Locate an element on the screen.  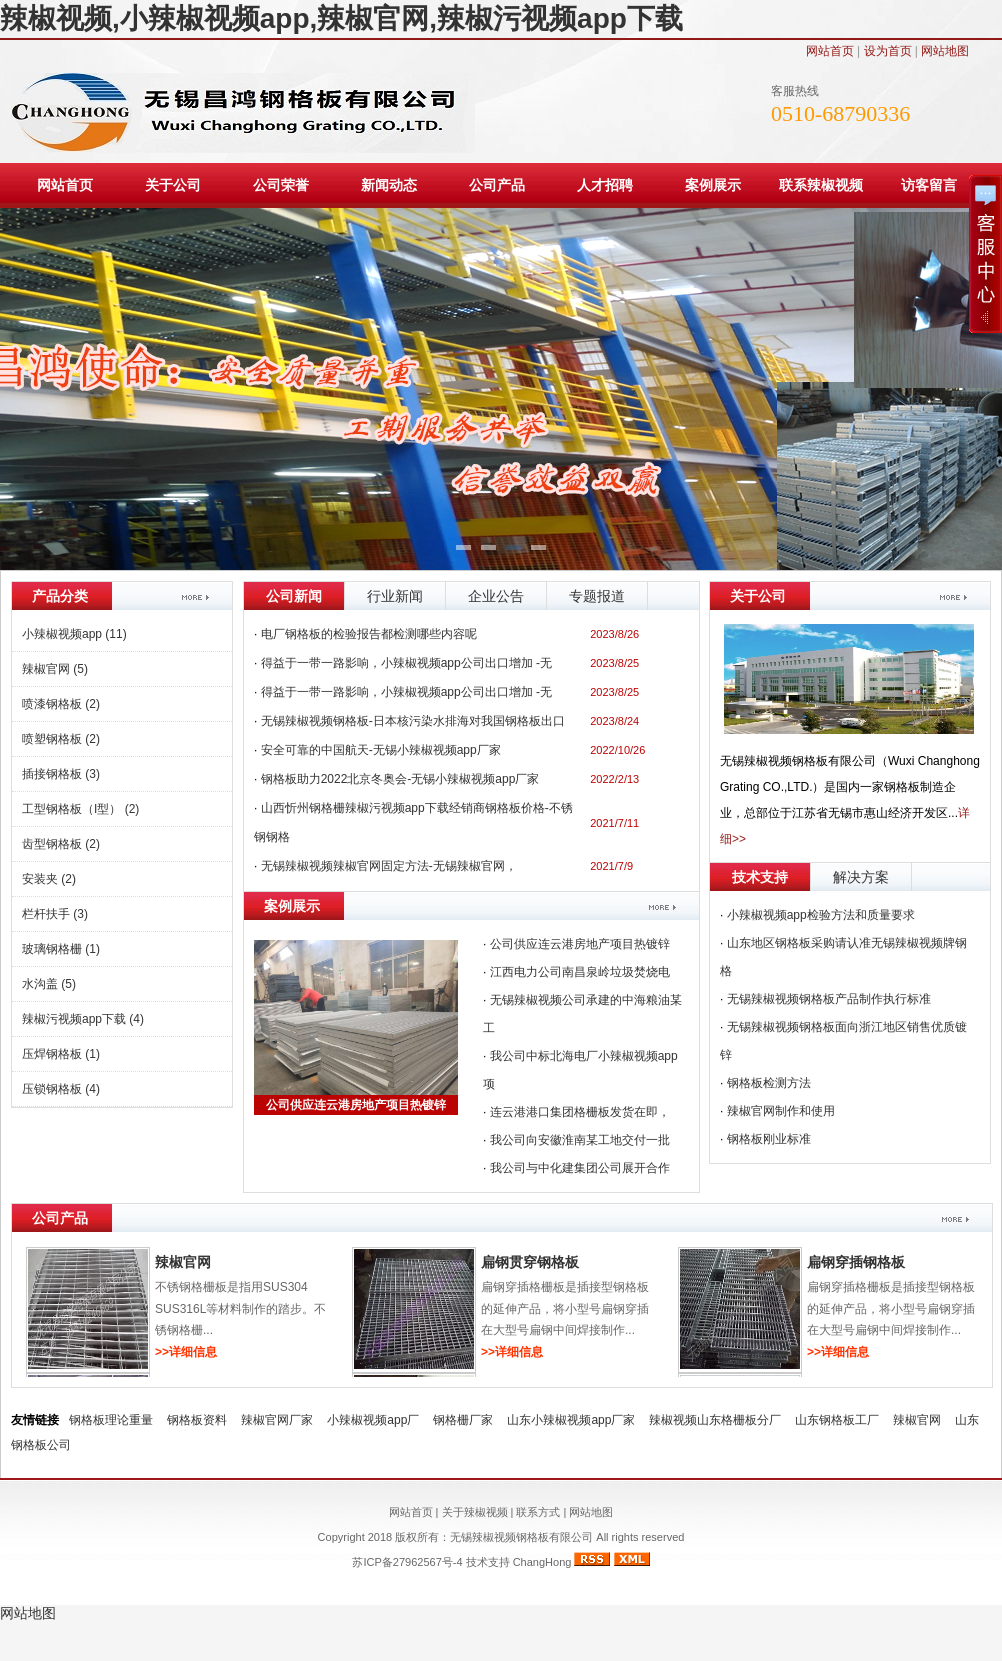
钢格栅厂家 is located at coordinates (463, 1420).